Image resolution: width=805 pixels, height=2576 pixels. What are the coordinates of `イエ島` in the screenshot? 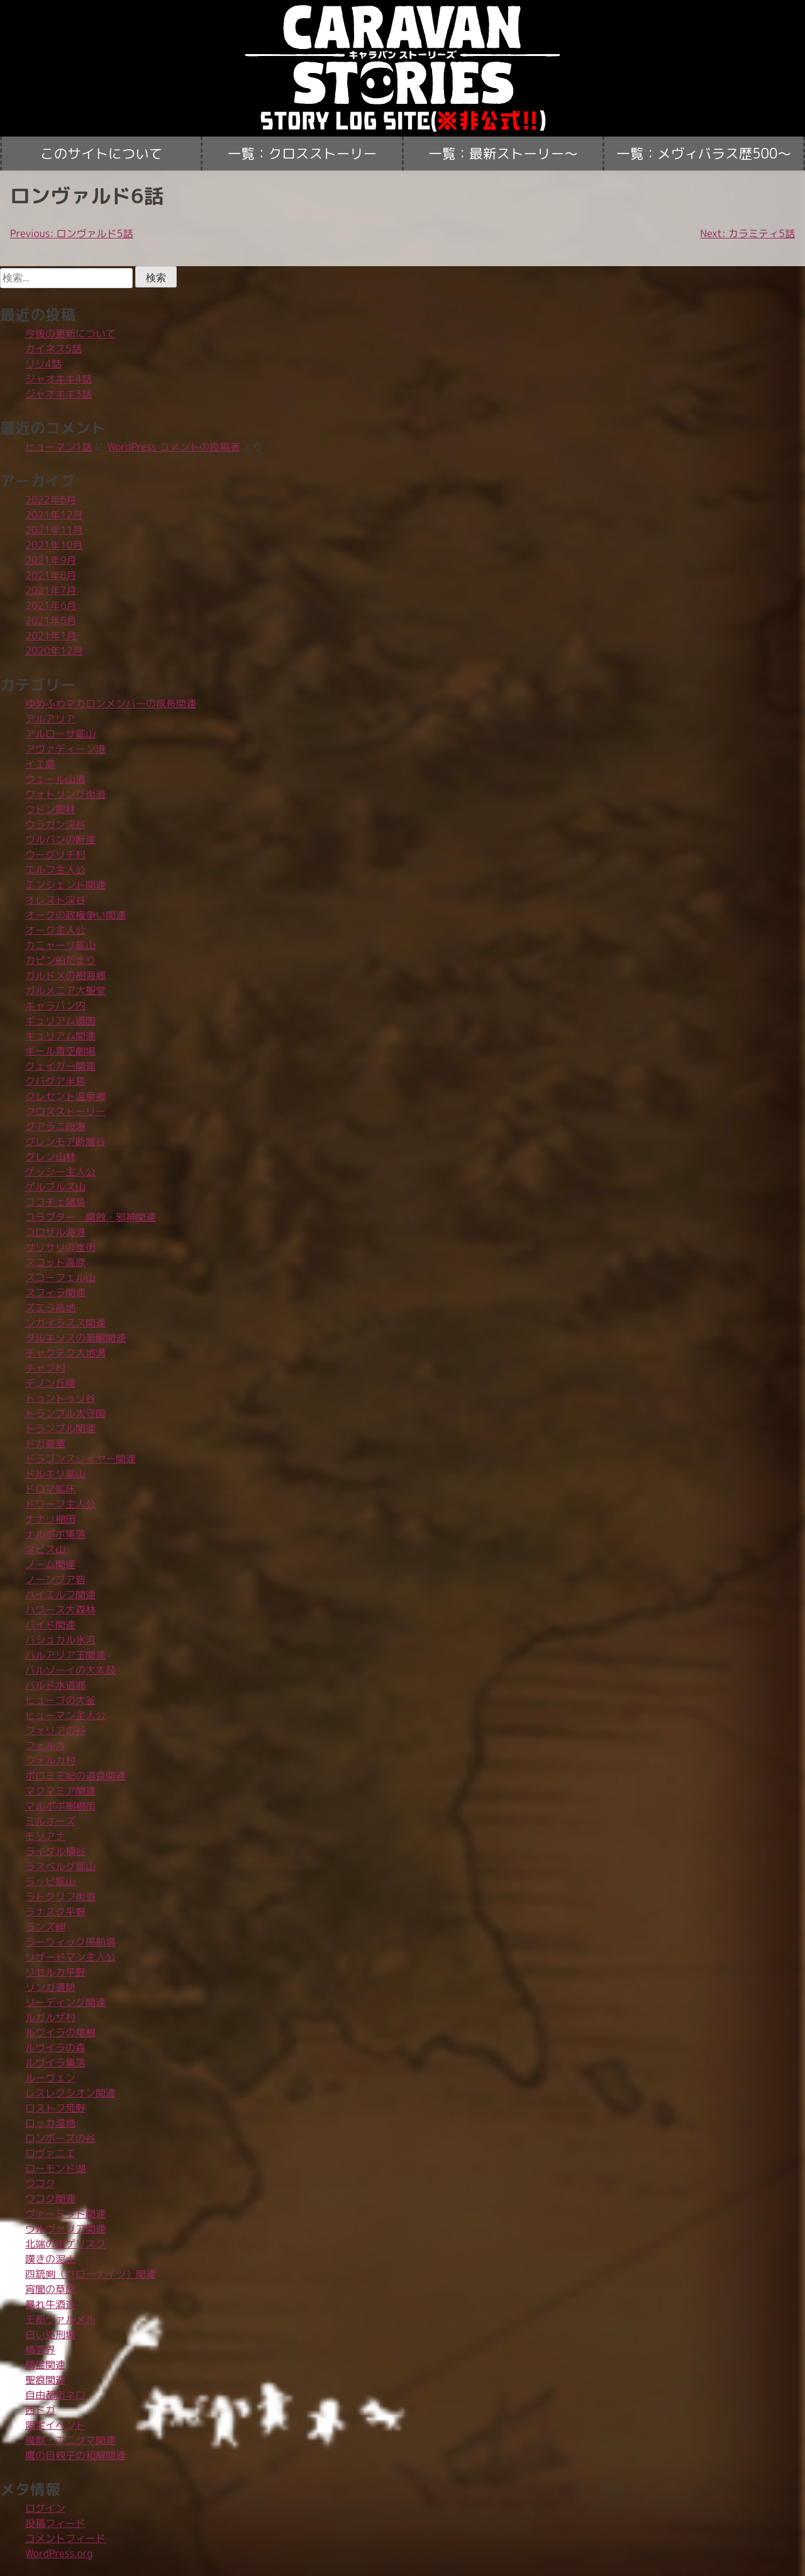 It's located at (40, 764).